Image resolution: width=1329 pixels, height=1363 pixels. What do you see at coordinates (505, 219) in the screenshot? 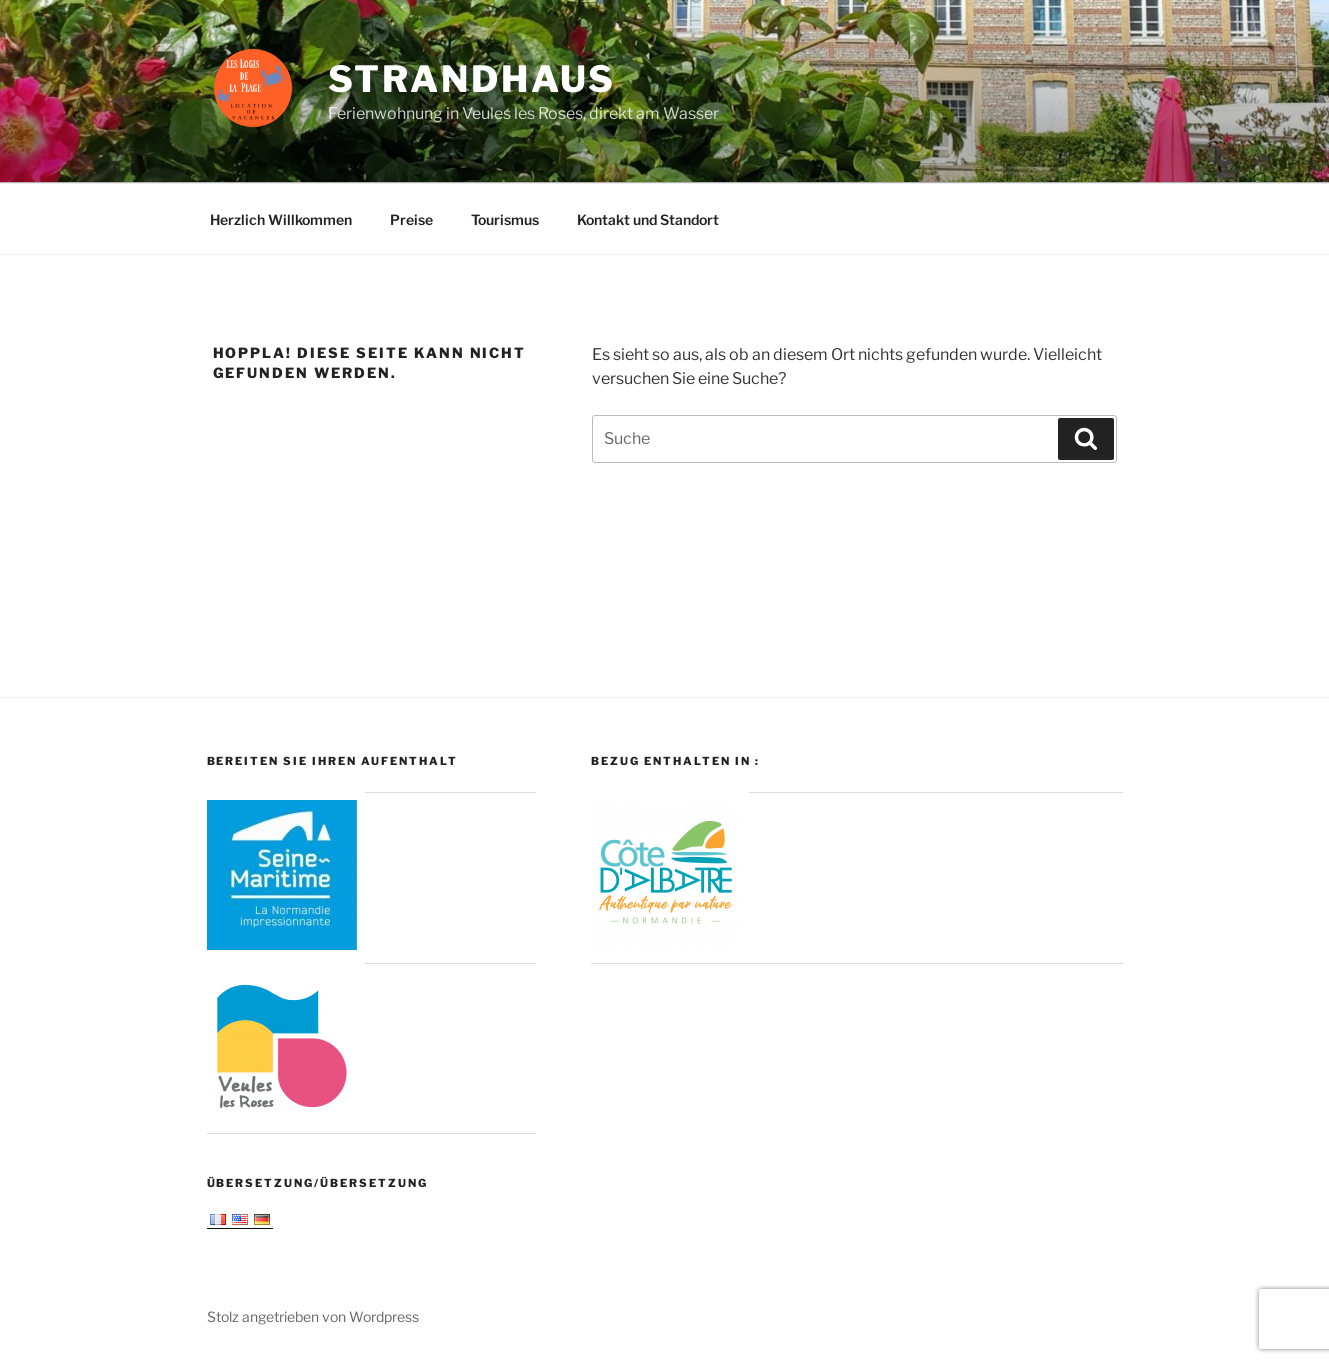
I see `Tourismus` at bounding box center [505, 219].